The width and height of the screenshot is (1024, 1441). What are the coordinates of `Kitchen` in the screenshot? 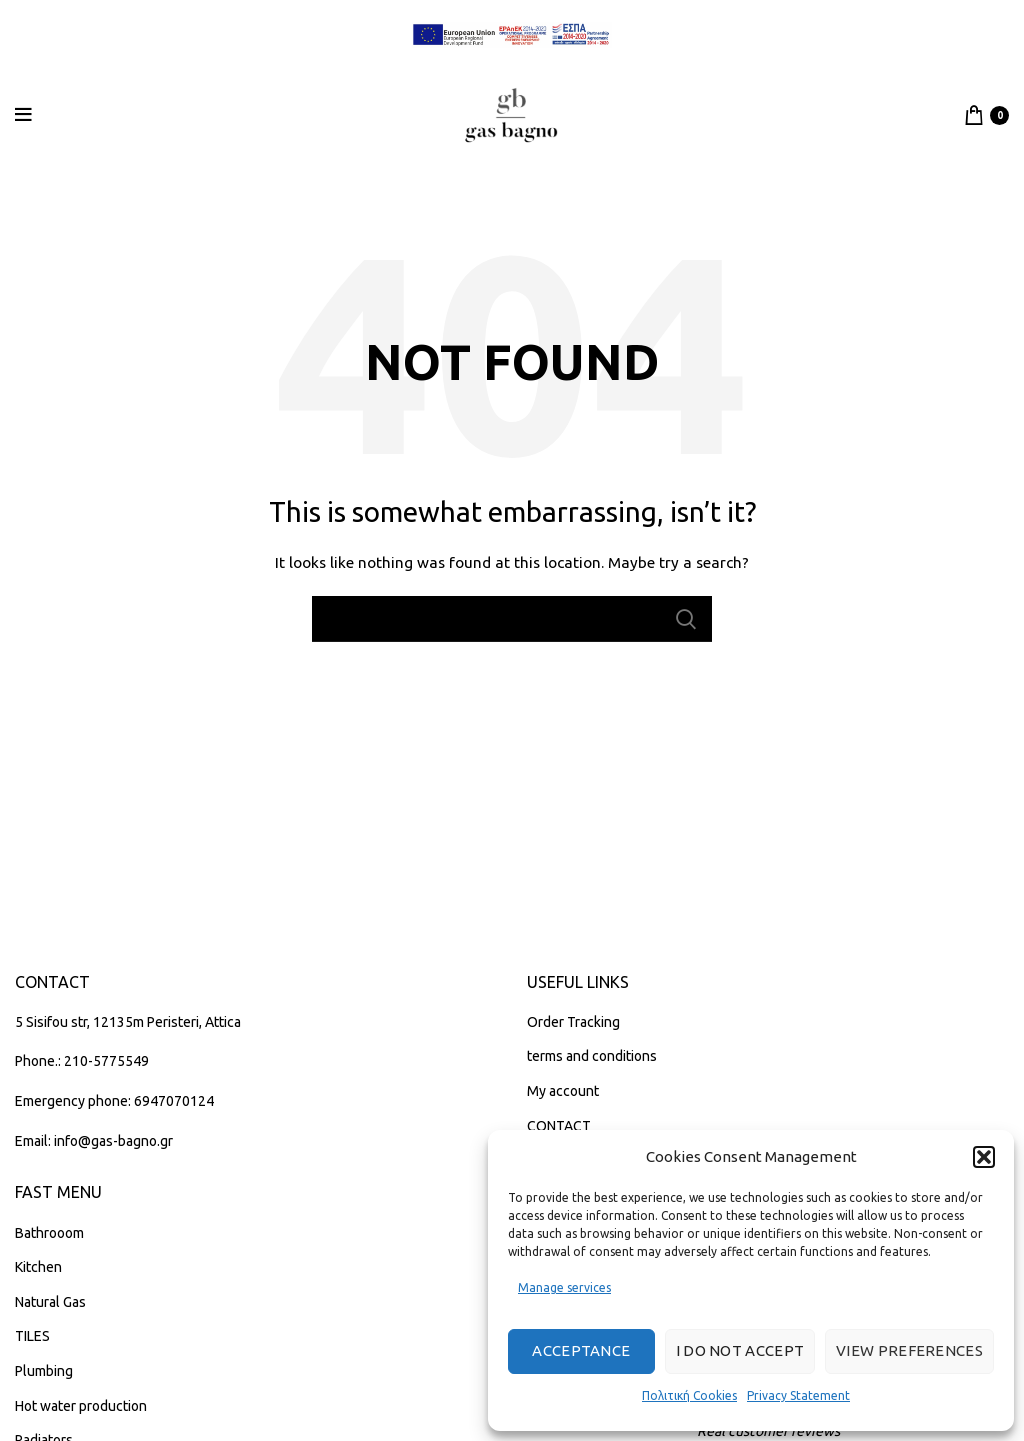 It's located at (38, 1267).